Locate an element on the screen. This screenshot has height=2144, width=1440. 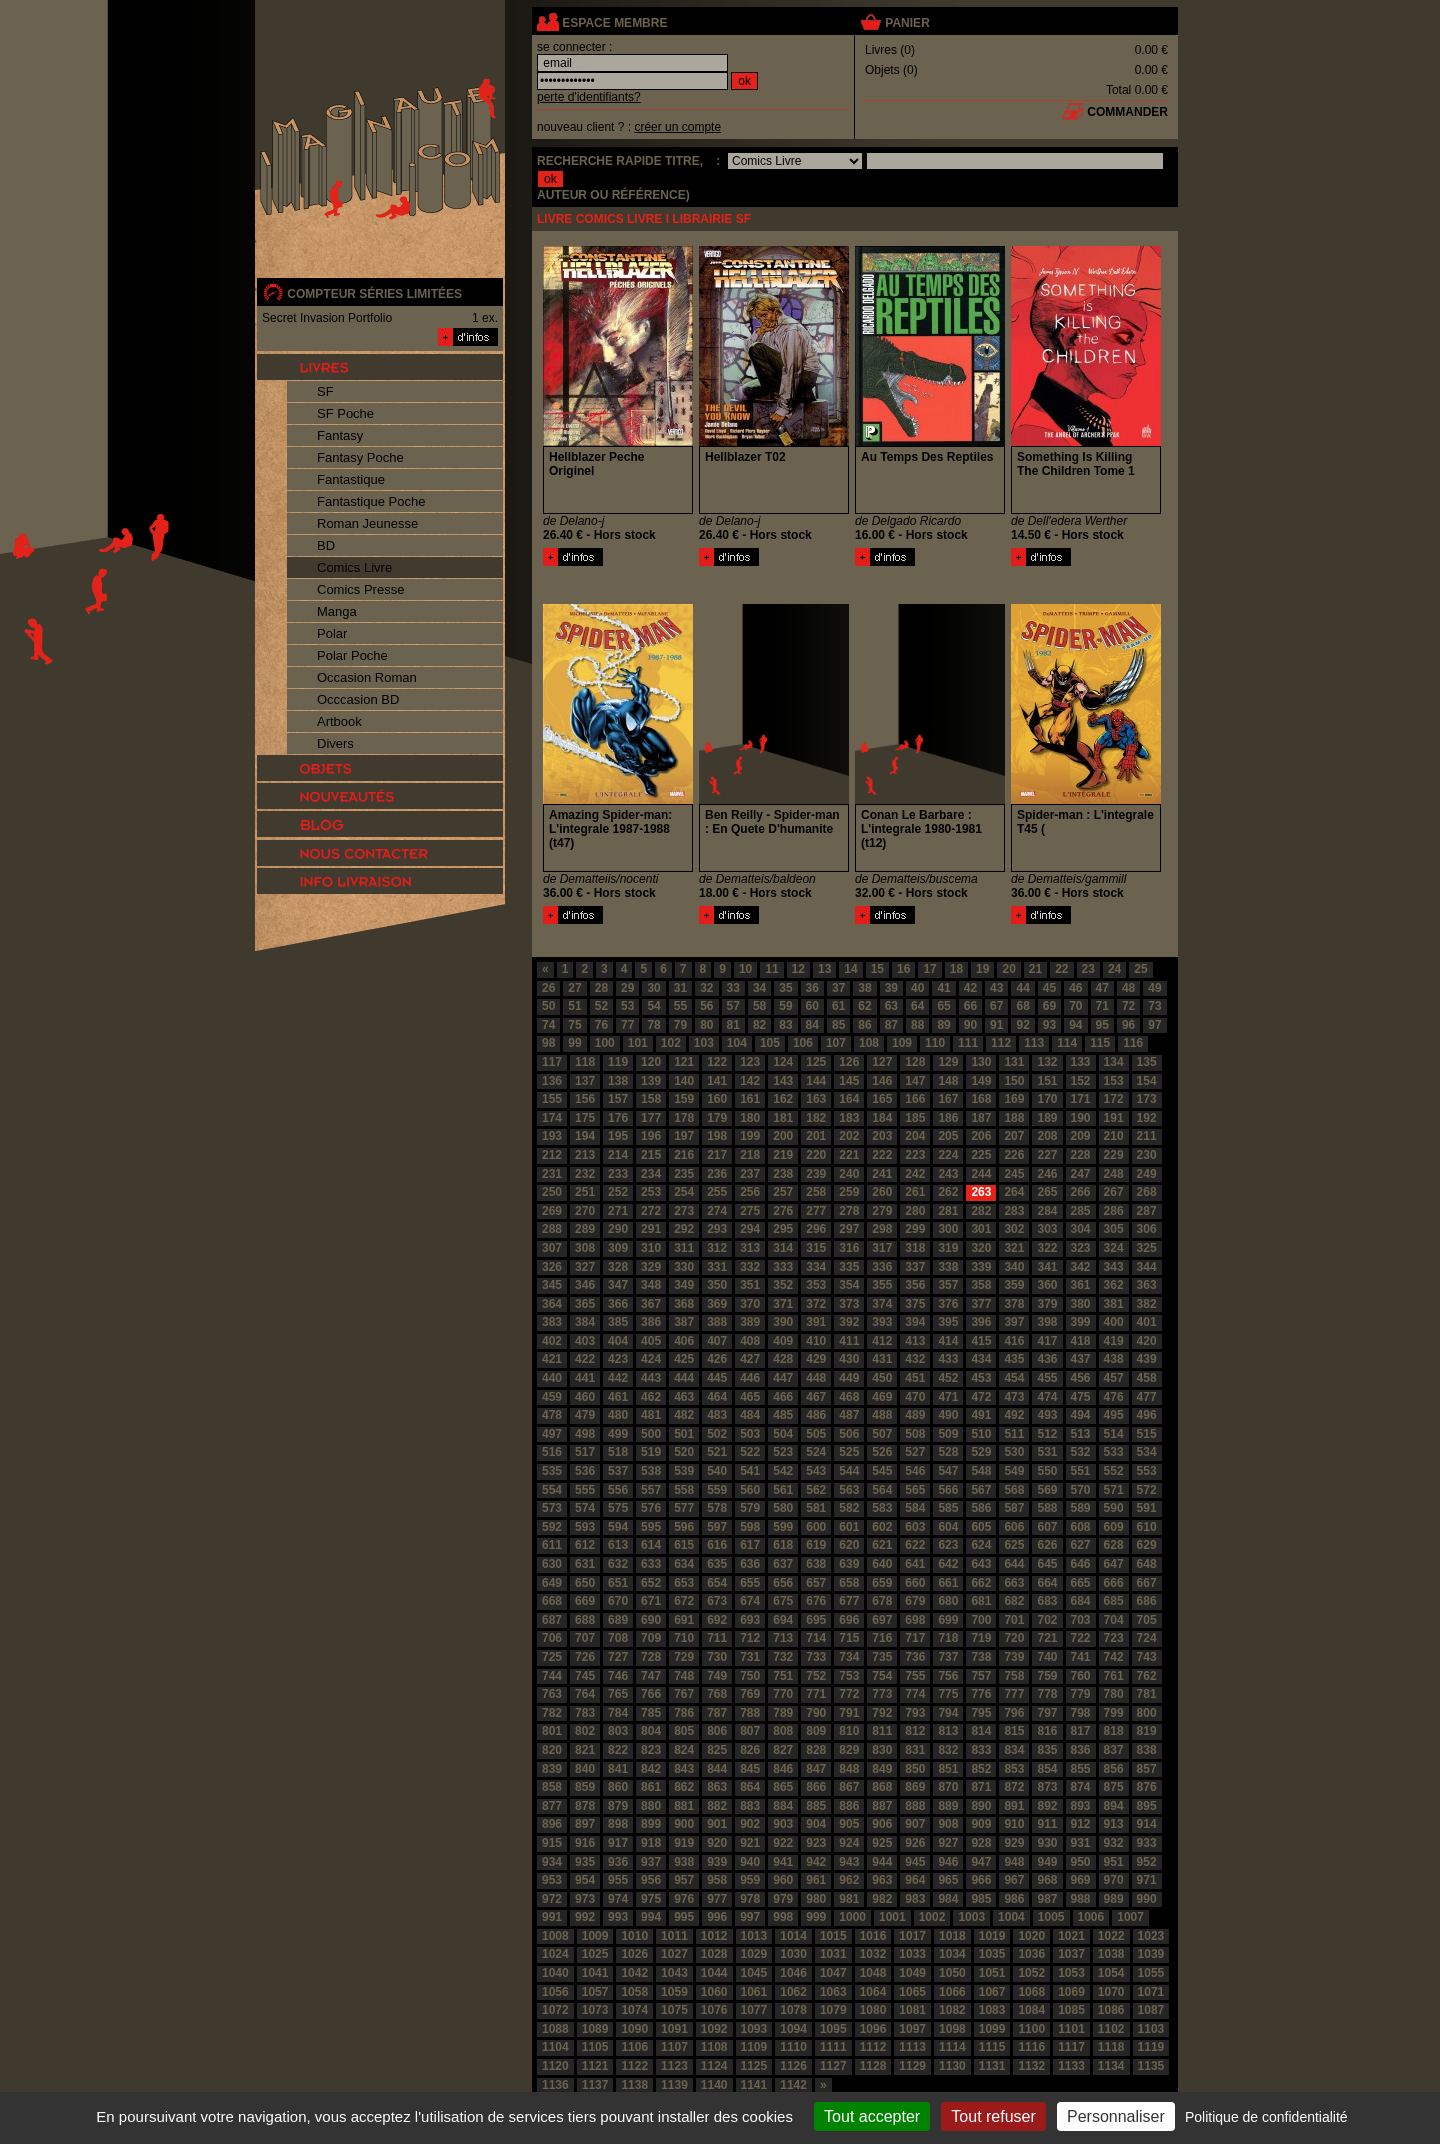
530 is located at coordinates (1014, 1452).